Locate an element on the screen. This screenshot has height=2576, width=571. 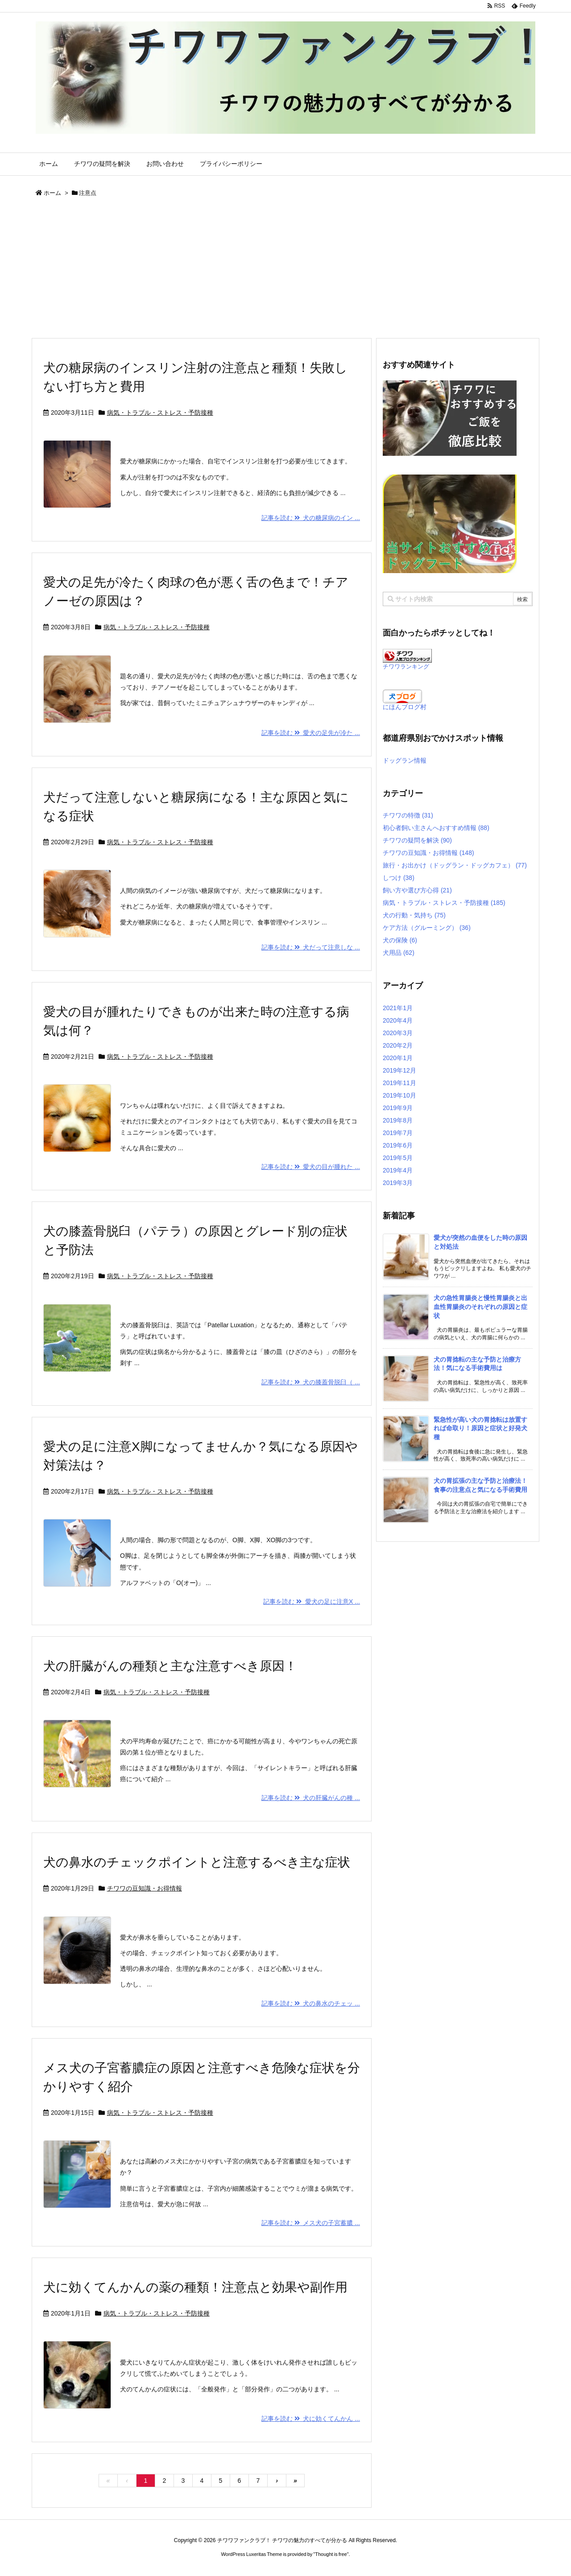
犬の肝臓がんの種類と主な注意すべき原因！ is located at coordinates (170, 1666).